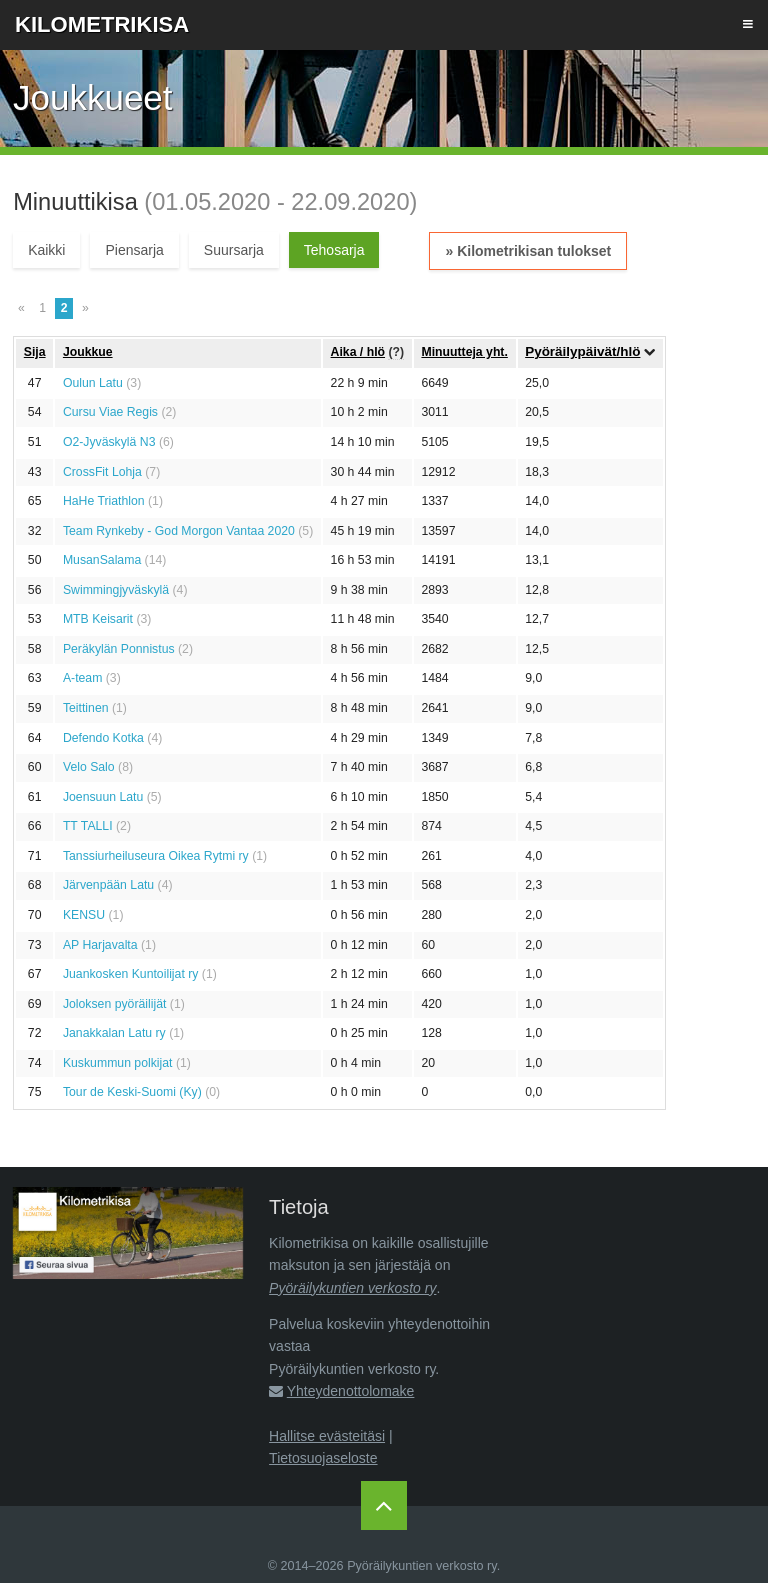 This screenshot has width=768, height=1583. Describe the element at coordinates (108, 885) in the screenshot. I see `Järvenpään Latu` at that location.